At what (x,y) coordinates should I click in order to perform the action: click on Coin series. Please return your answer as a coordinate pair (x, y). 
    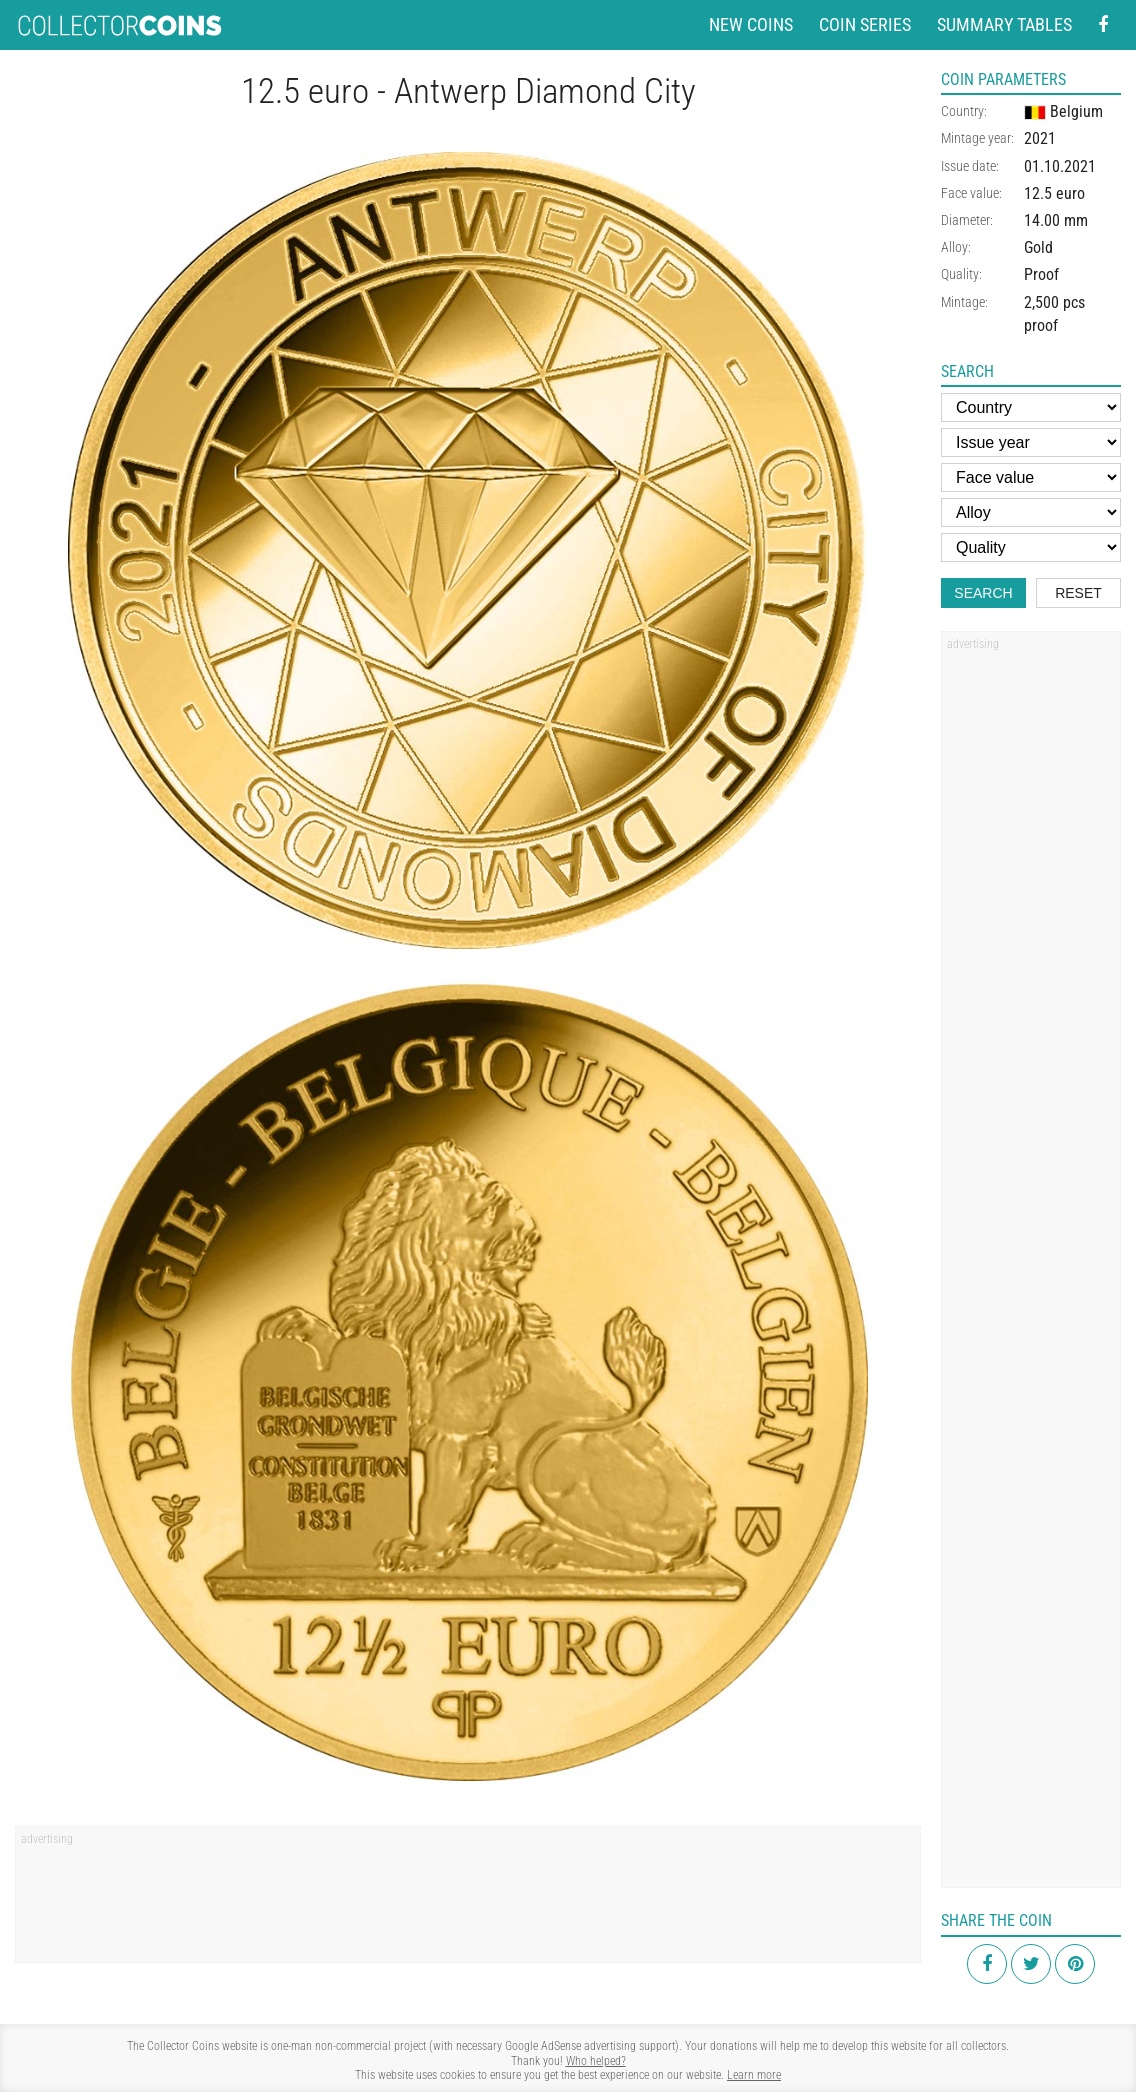
    Looking at the image, I should click on (865, 24).